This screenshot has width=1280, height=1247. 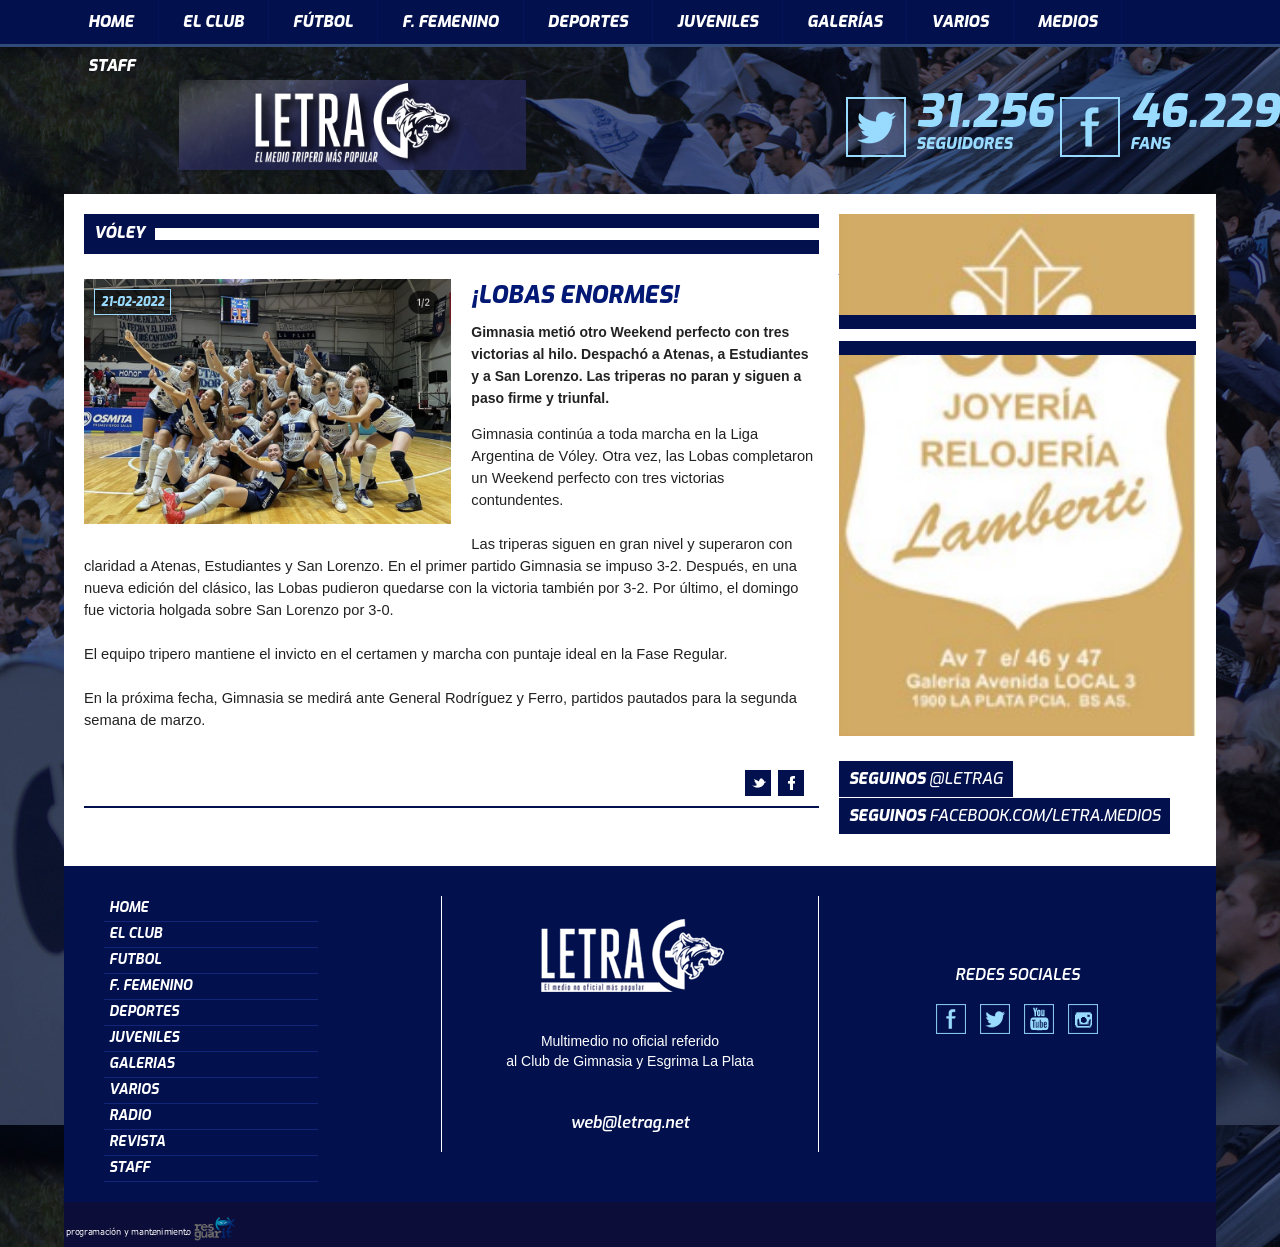 What do you see at coordinates (130, 1115) in the screenshot?
I see `RADIO` at bounding box center [130, 1115].